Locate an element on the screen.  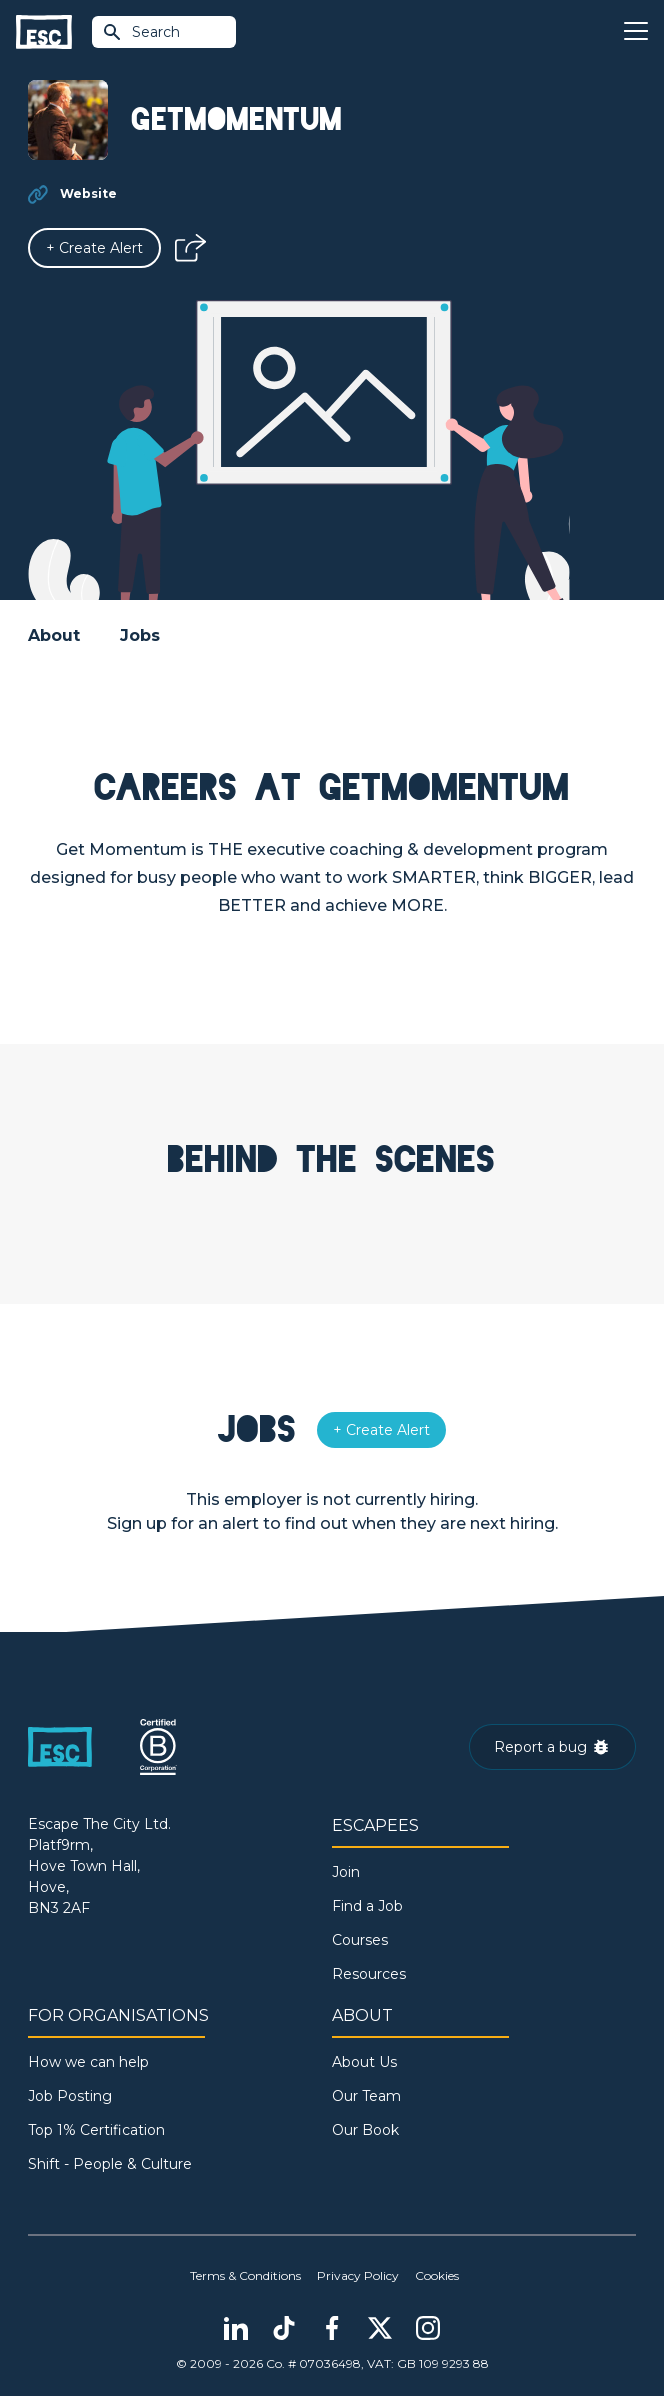
Our Book is located at coordinates (365, 2130).